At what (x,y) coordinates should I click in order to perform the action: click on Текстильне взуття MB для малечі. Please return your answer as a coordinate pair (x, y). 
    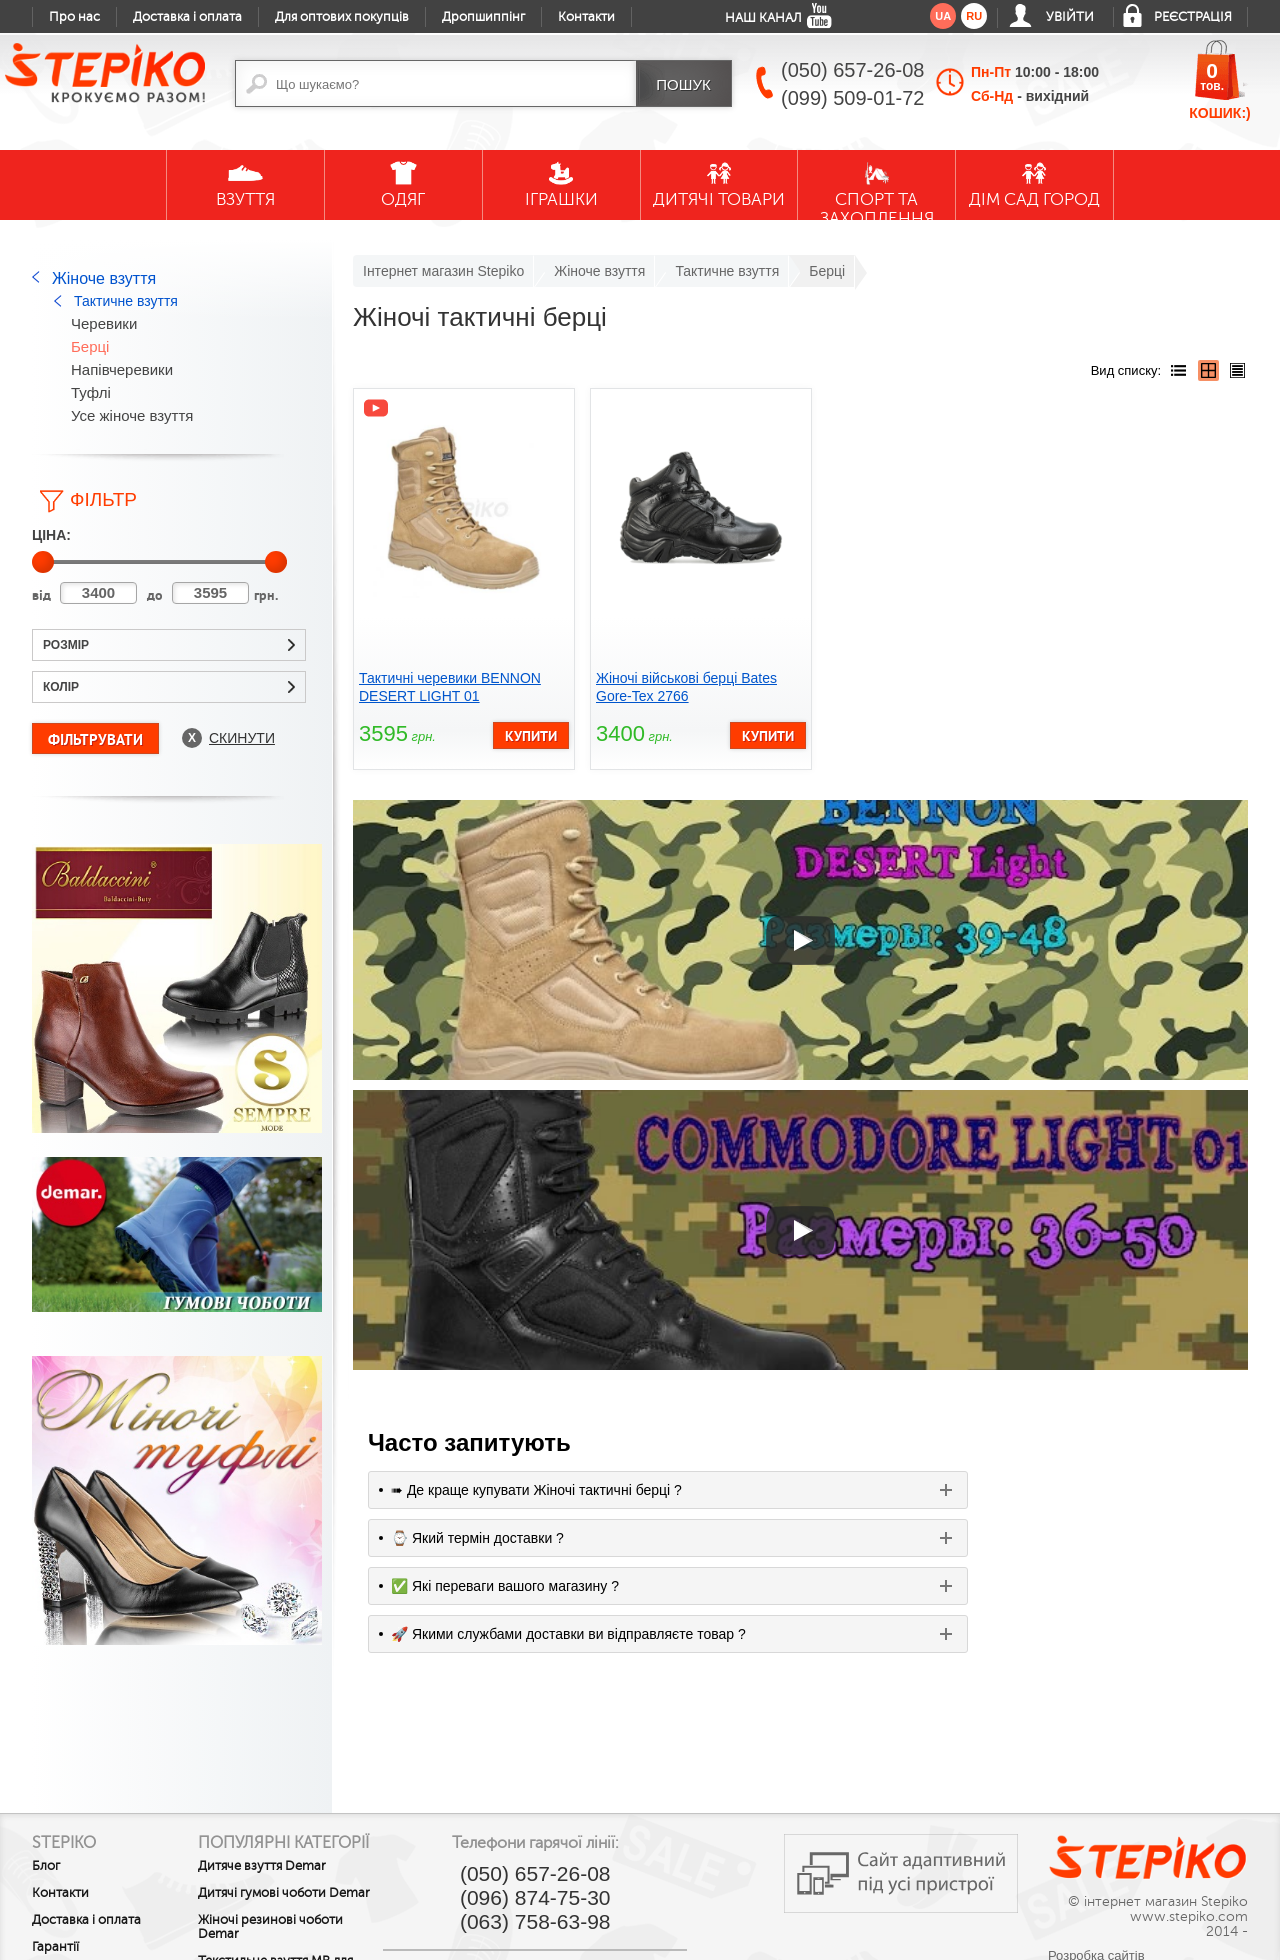
    Looking at the image, I should click on (306, 1866).